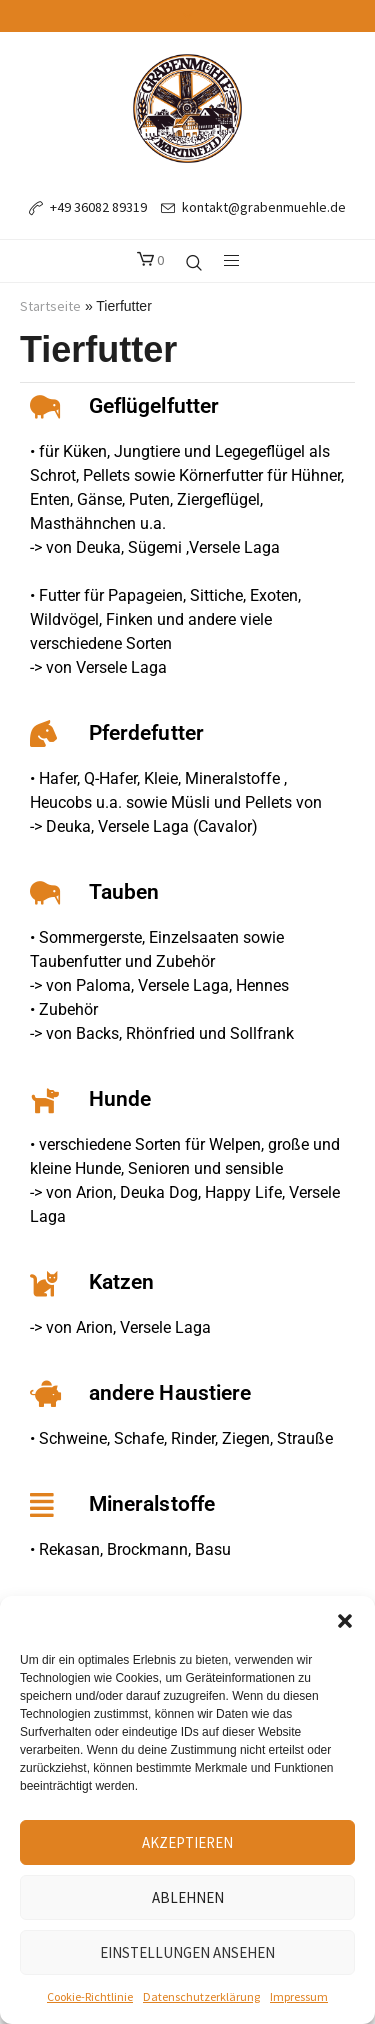  Describe the element at coordinates (264, 207) in the screenshot. I see `kontakt@grabenmuehle.de` at that location.